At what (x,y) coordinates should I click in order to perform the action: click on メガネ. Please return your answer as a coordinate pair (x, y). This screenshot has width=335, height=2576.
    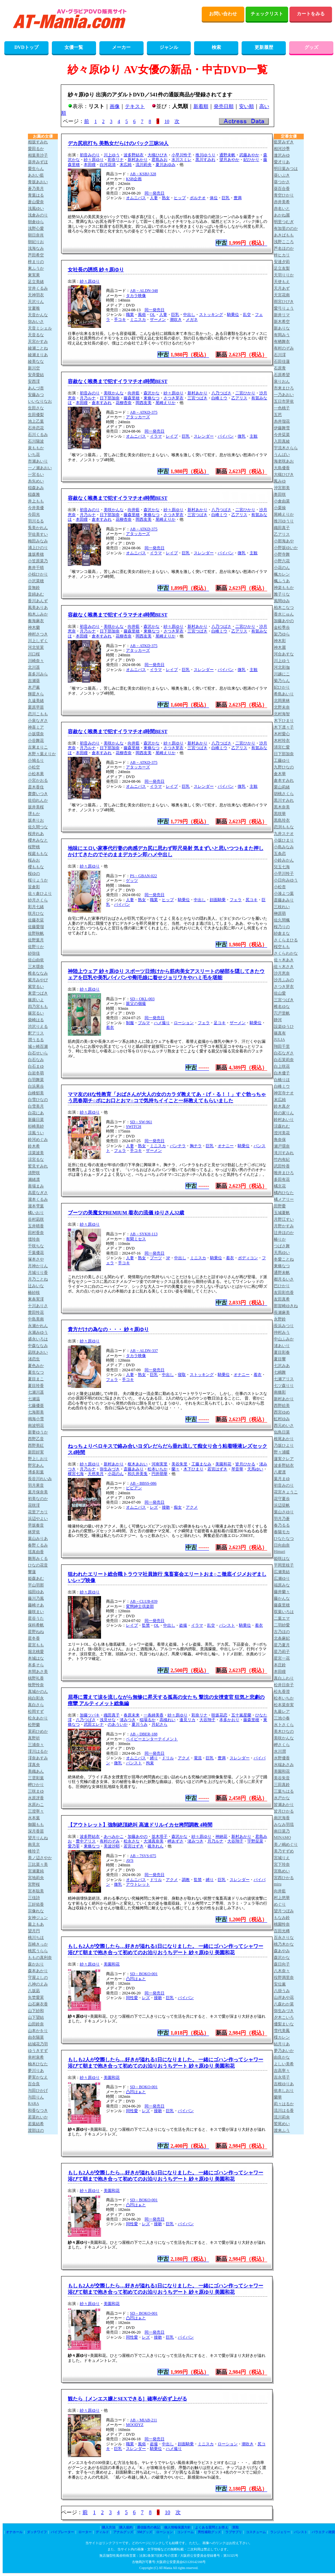
    Looking at the image, I should click on (192, 319).